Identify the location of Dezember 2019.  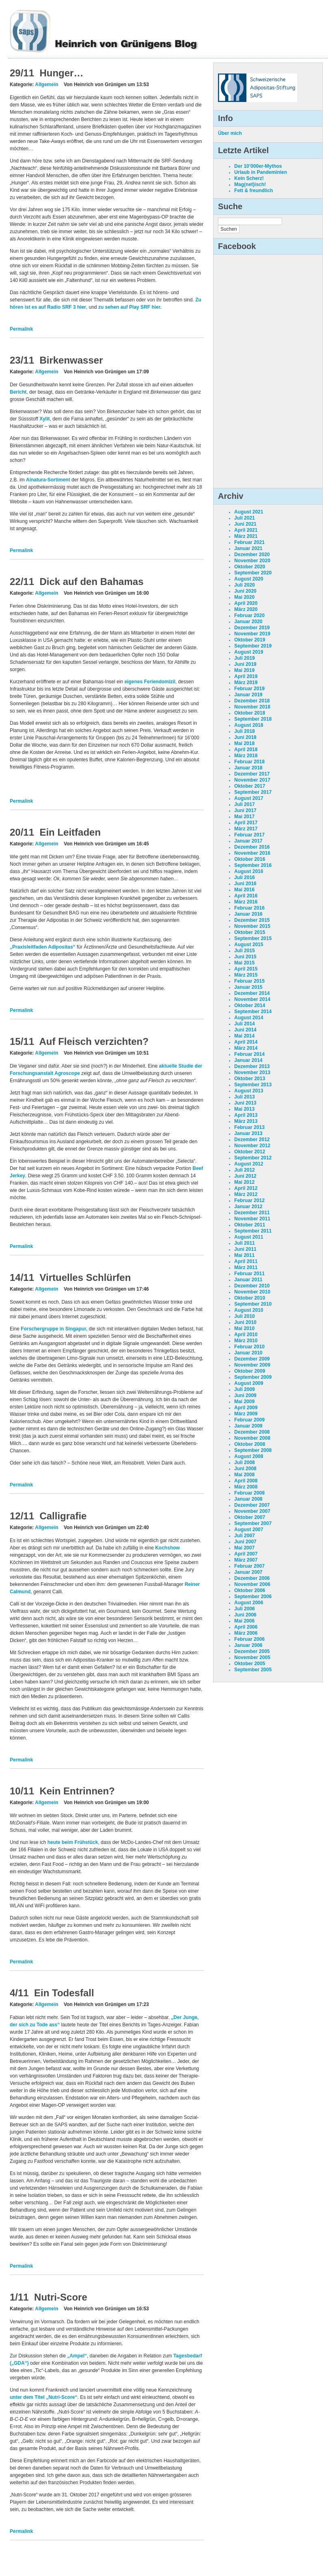
(252, 627).